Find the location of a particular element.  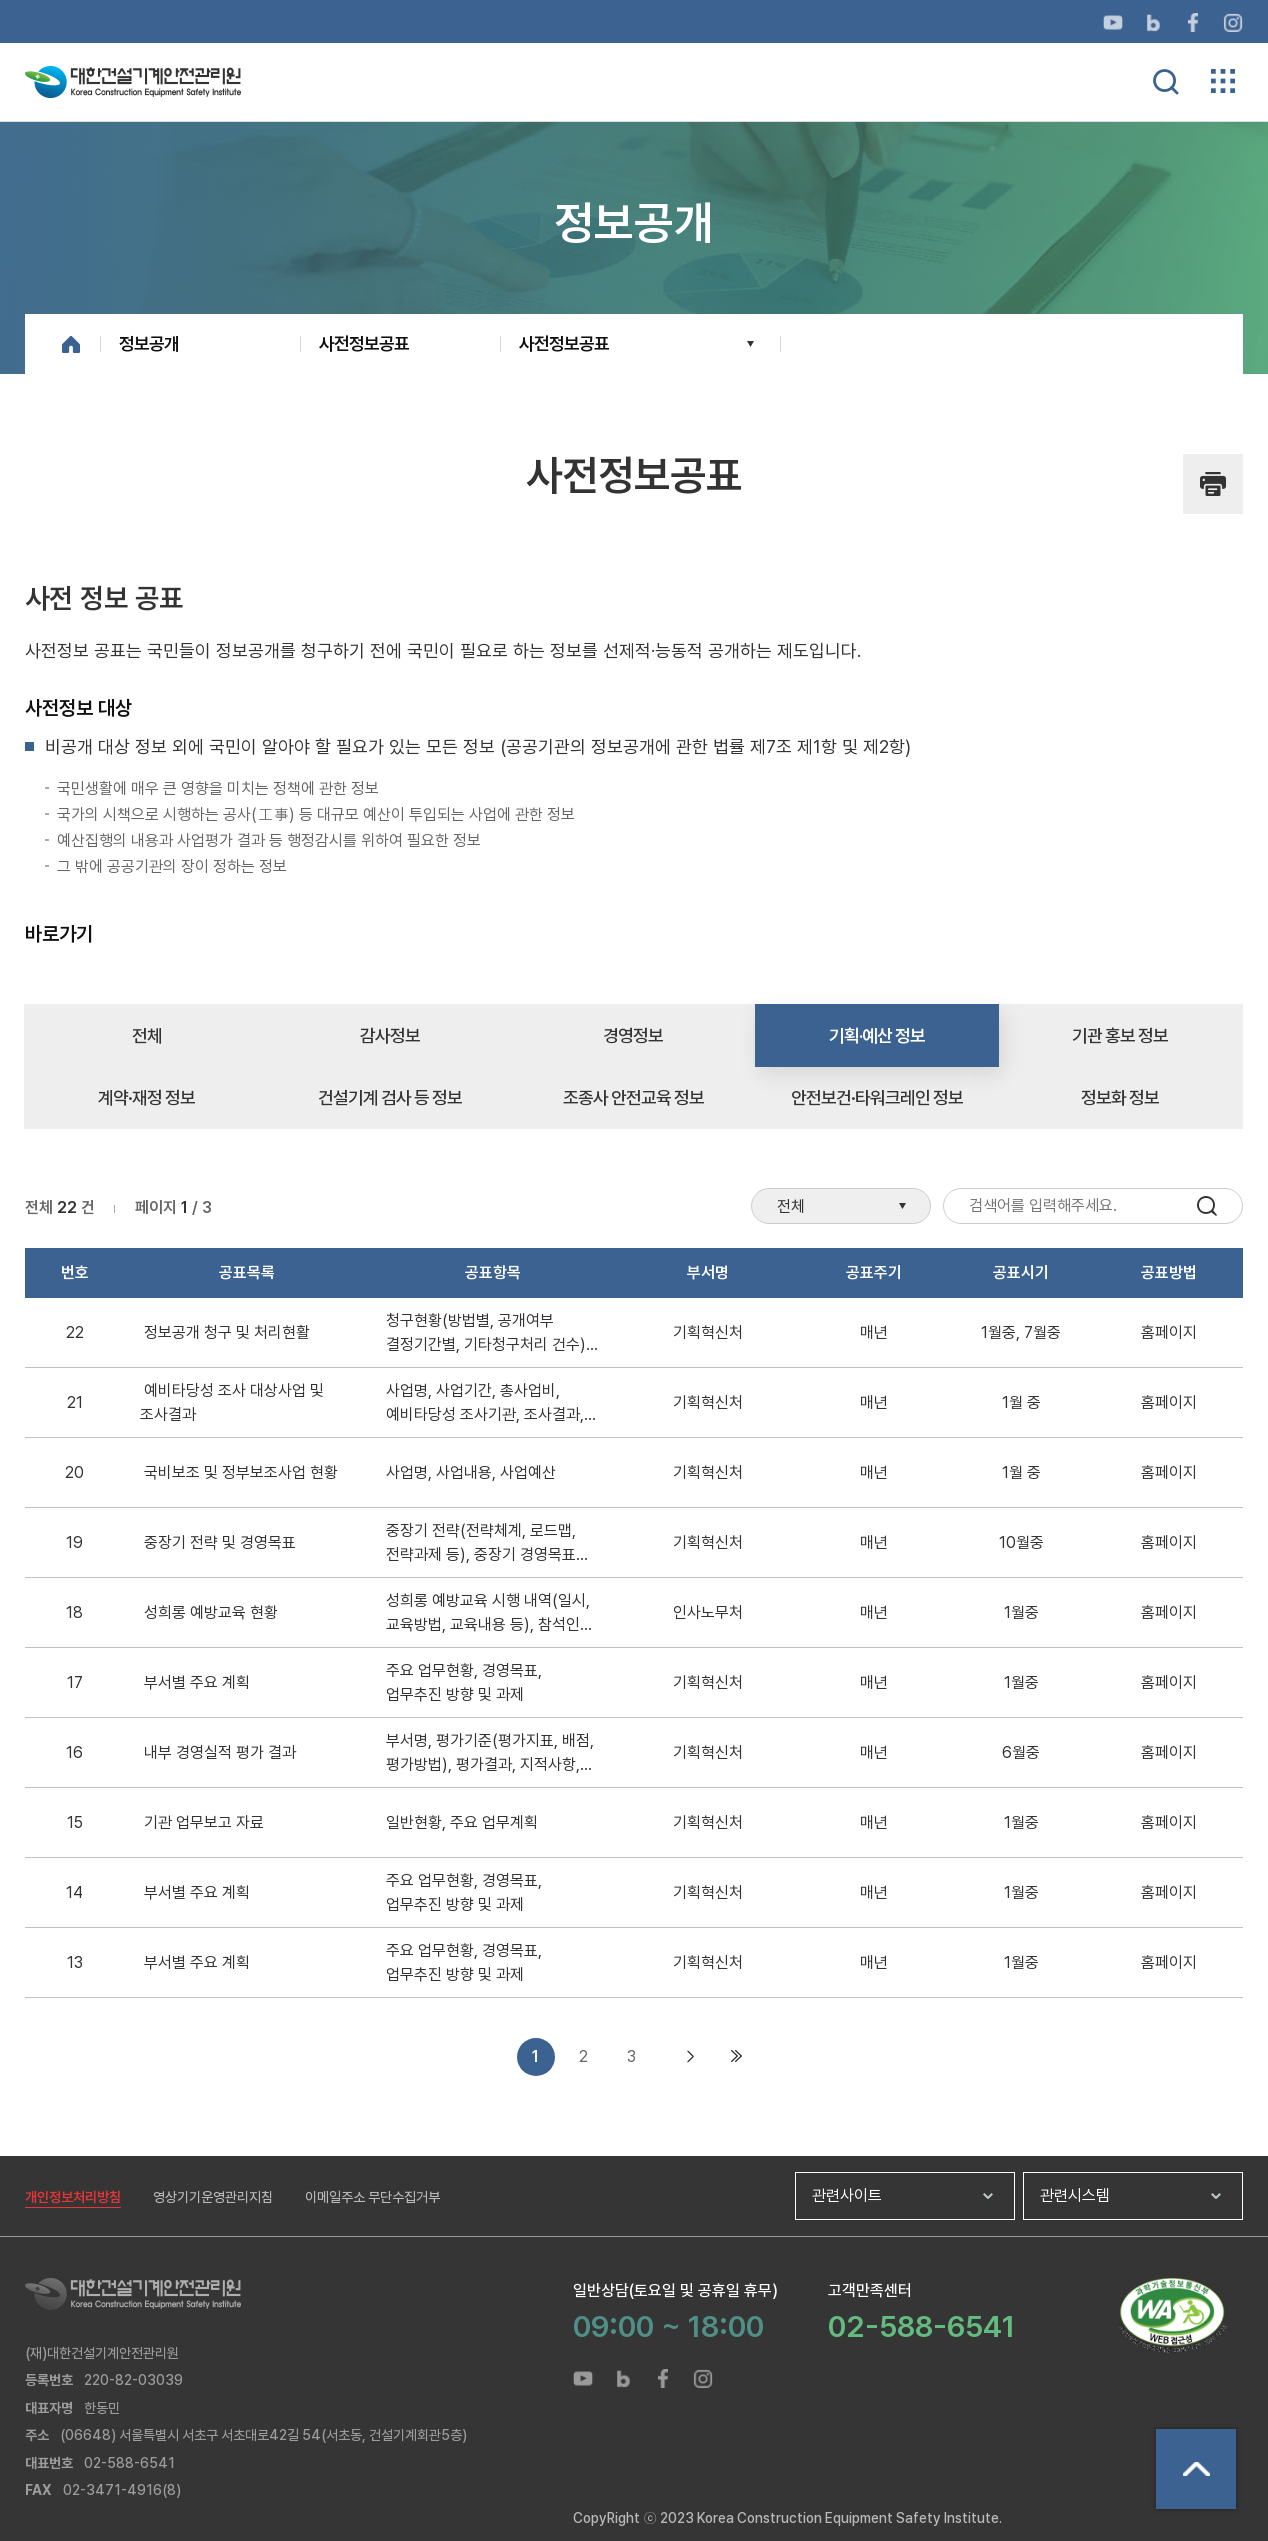

기관 홍보 정보 is located at coordinates (1120, 1035).